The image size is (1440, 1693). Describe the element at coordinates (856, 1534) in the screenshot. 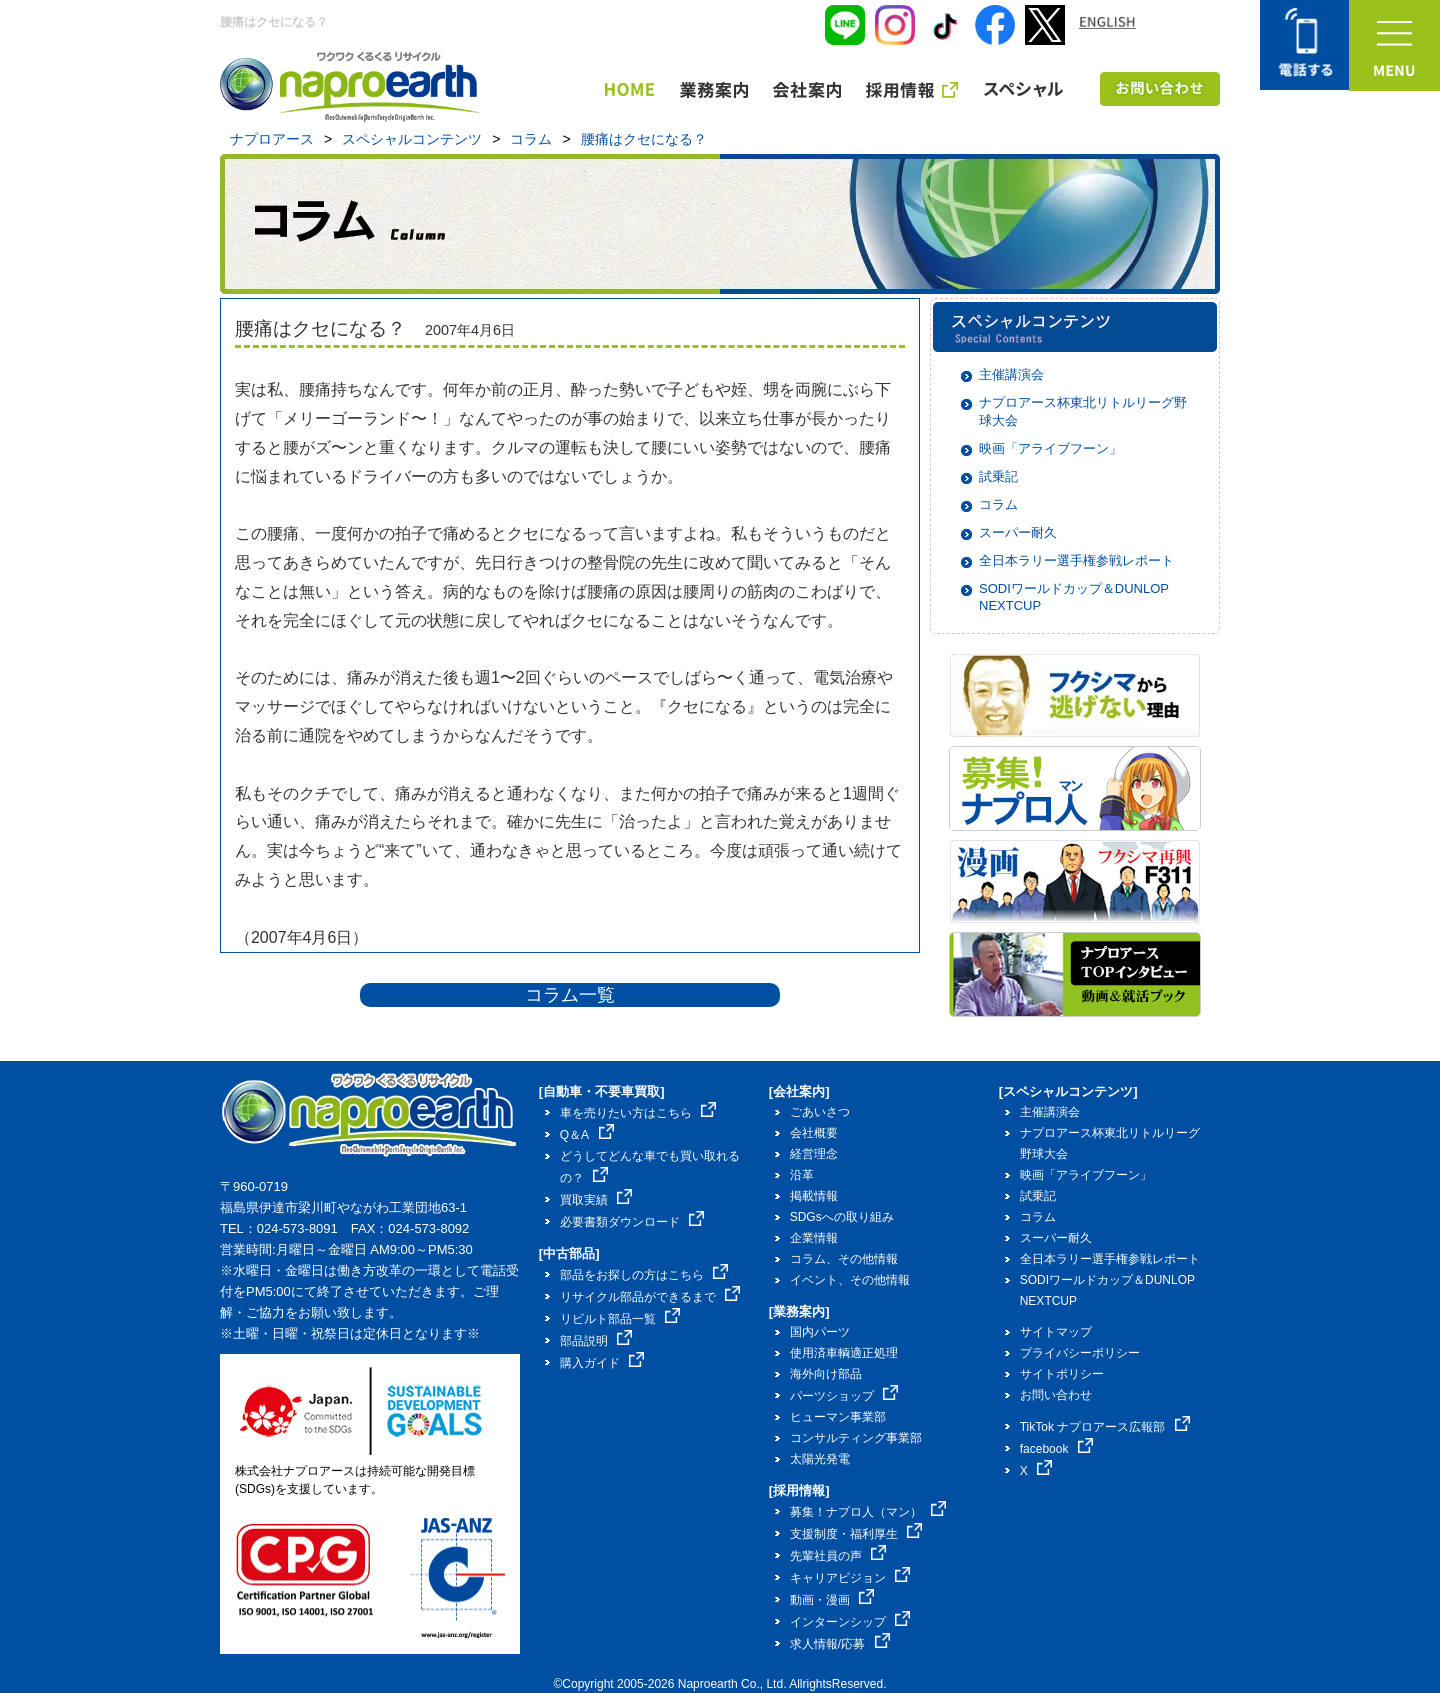

I see `支援制度・福利厚生` at that location.